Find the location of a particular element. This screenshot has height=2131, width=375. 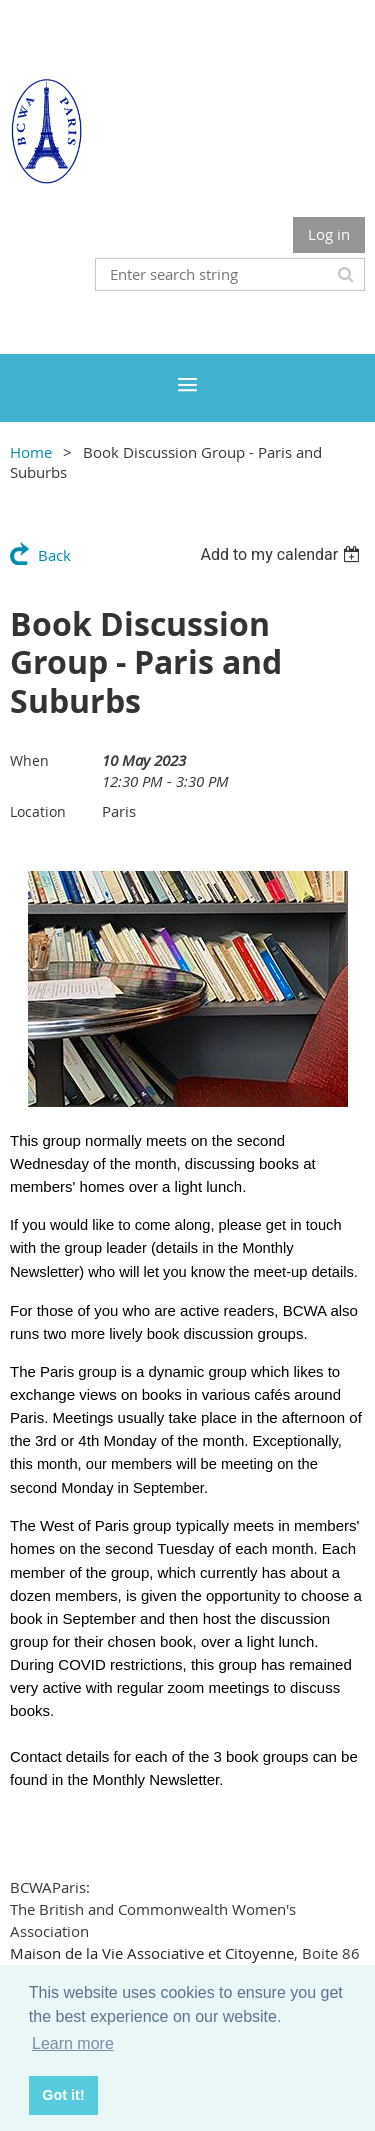

Got it! [button] is located at coordinates (63, 2095).